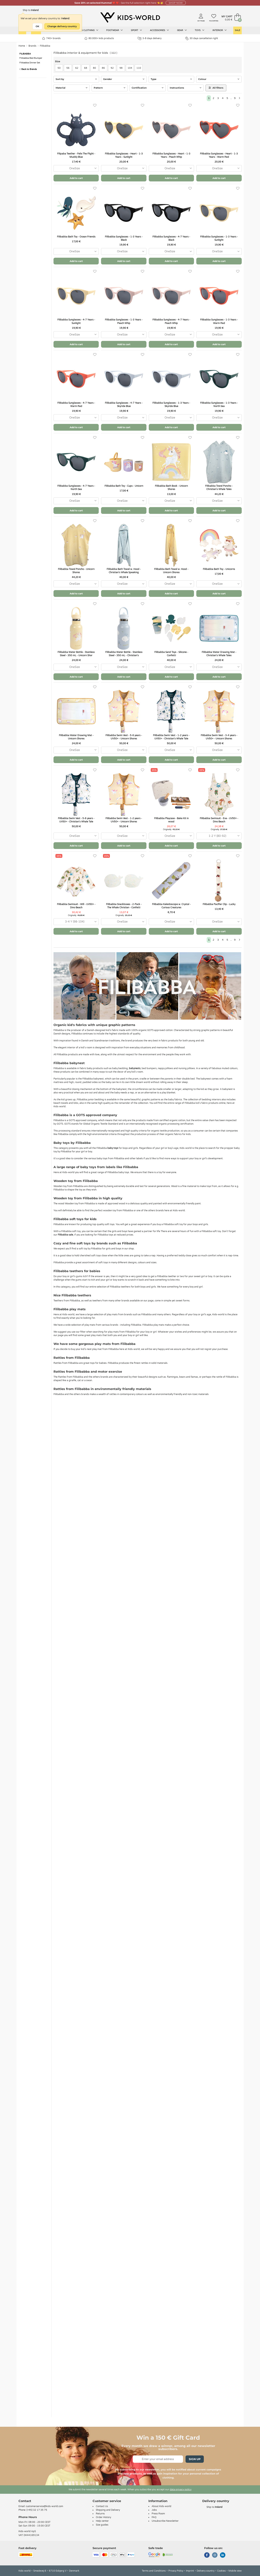  I want to click on Filibabba Sunglasses - 1-3 Years - Warm Red, so click(219, 321).